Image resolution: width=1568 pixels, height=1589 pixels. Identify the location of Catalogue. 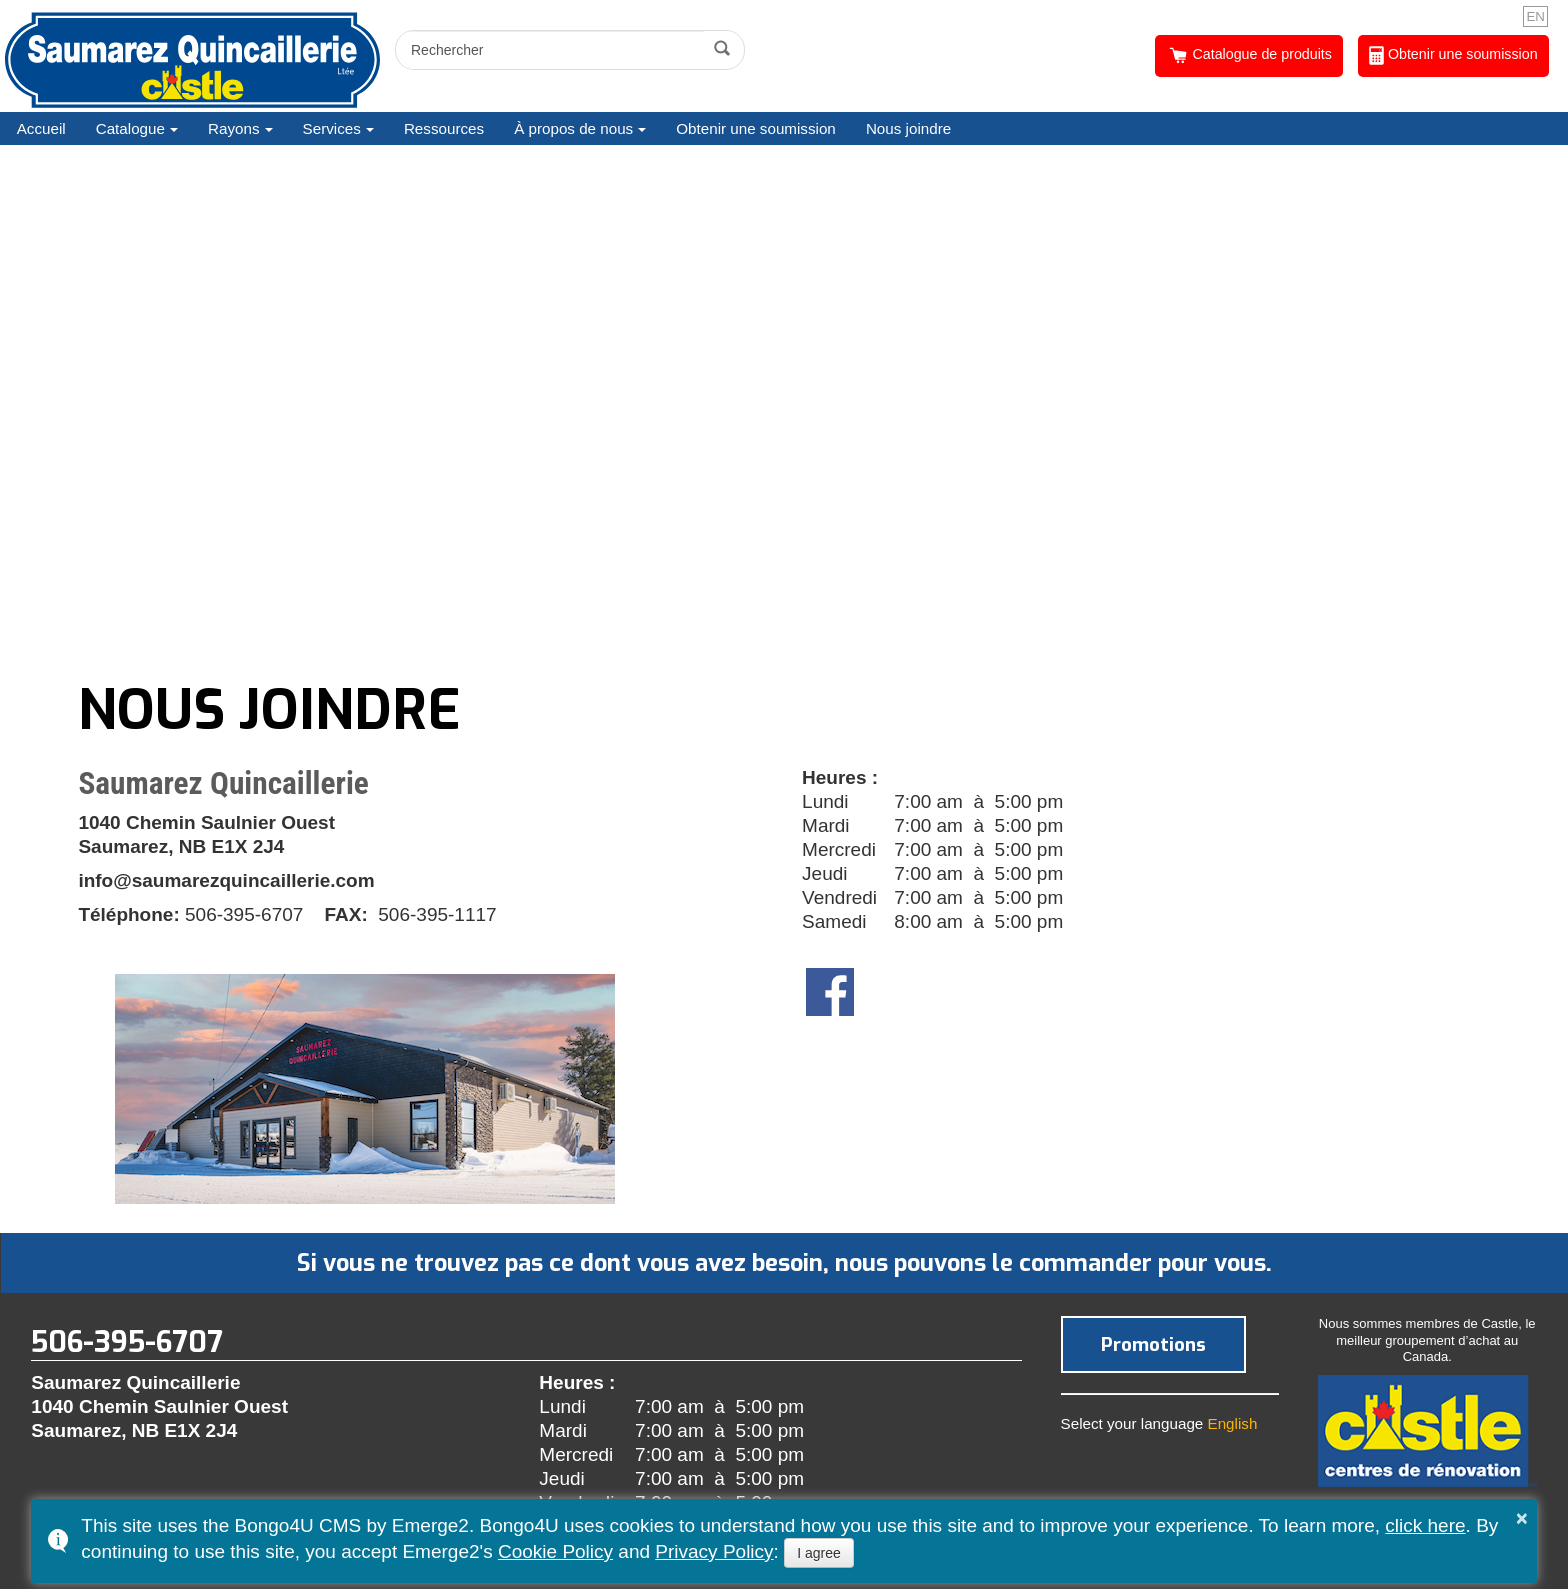
(130, 128).